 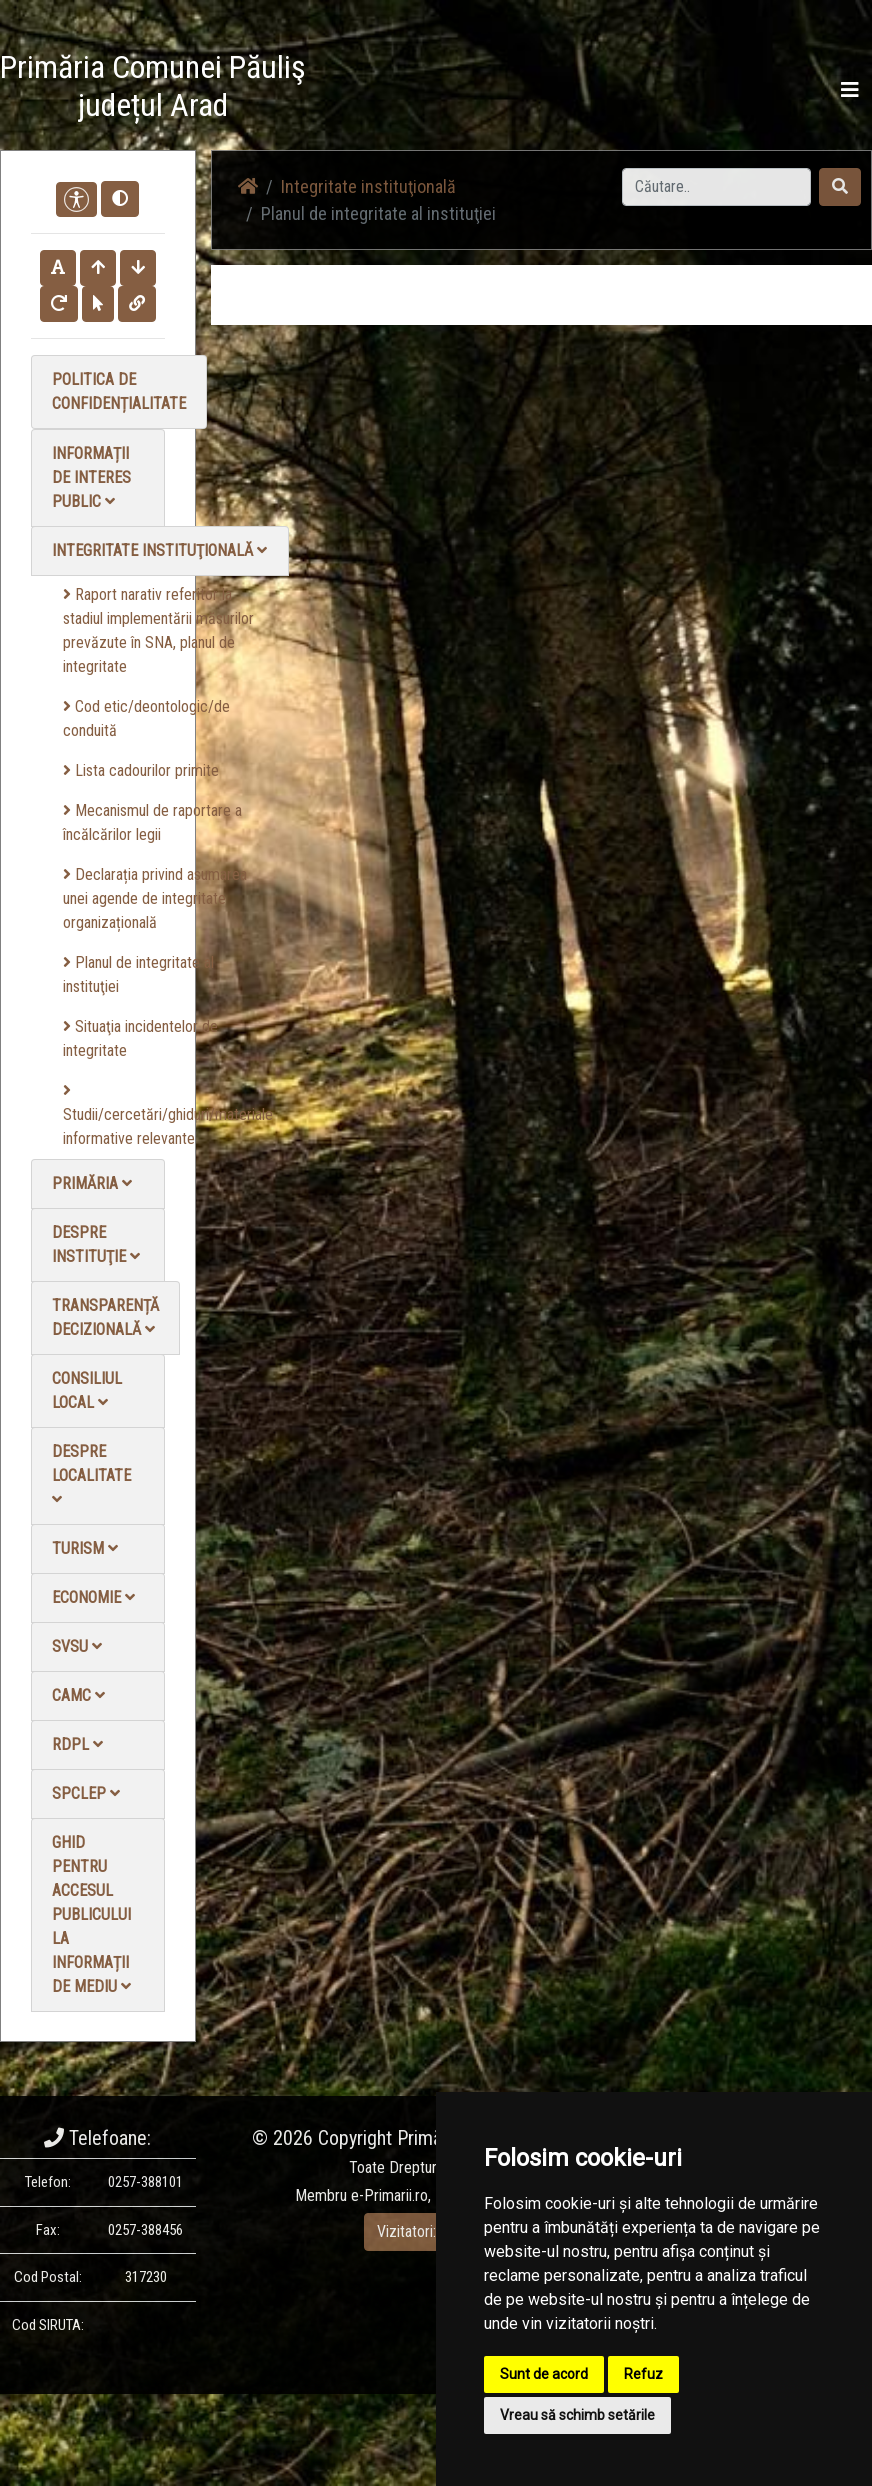 I want to click on Situaţia incidentelor de integritate, so click(x=140, y=1038).